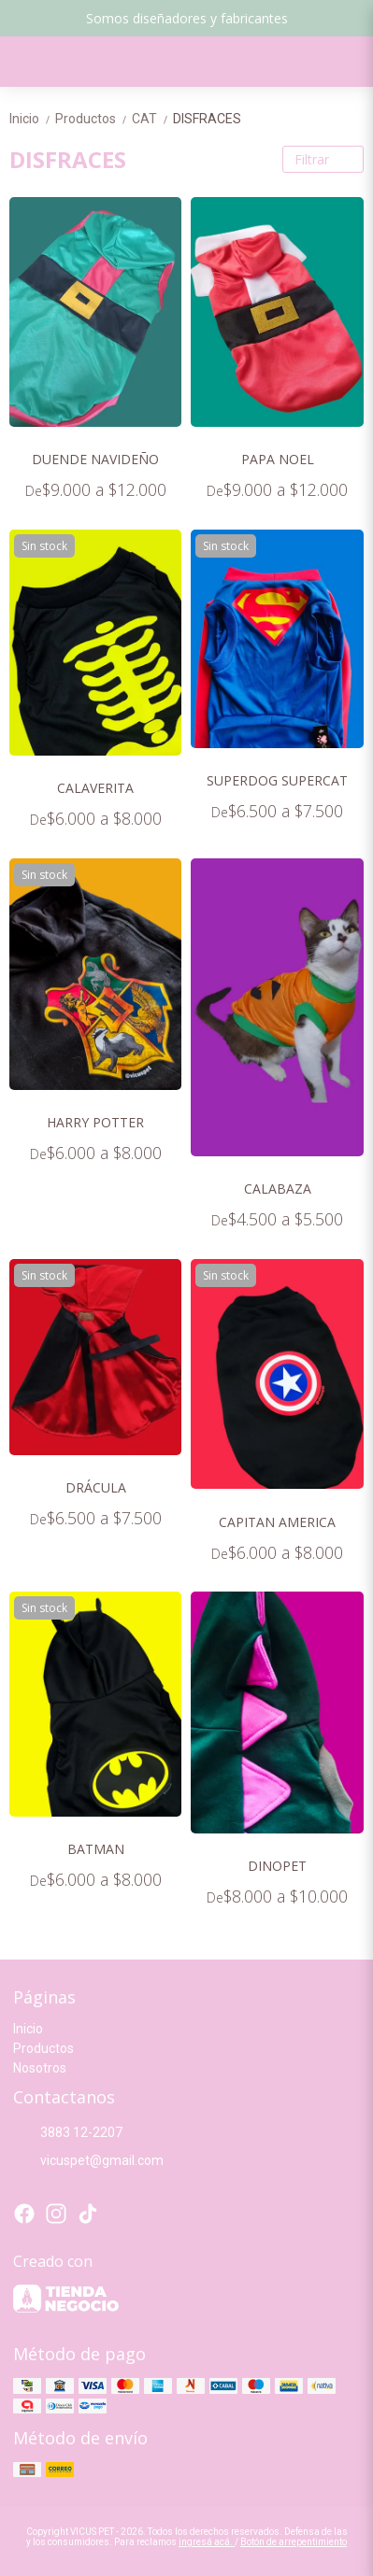 Image resolution: width=373 pixels, height=2576 pixels. I want to click on CAT, so click(152, 118).